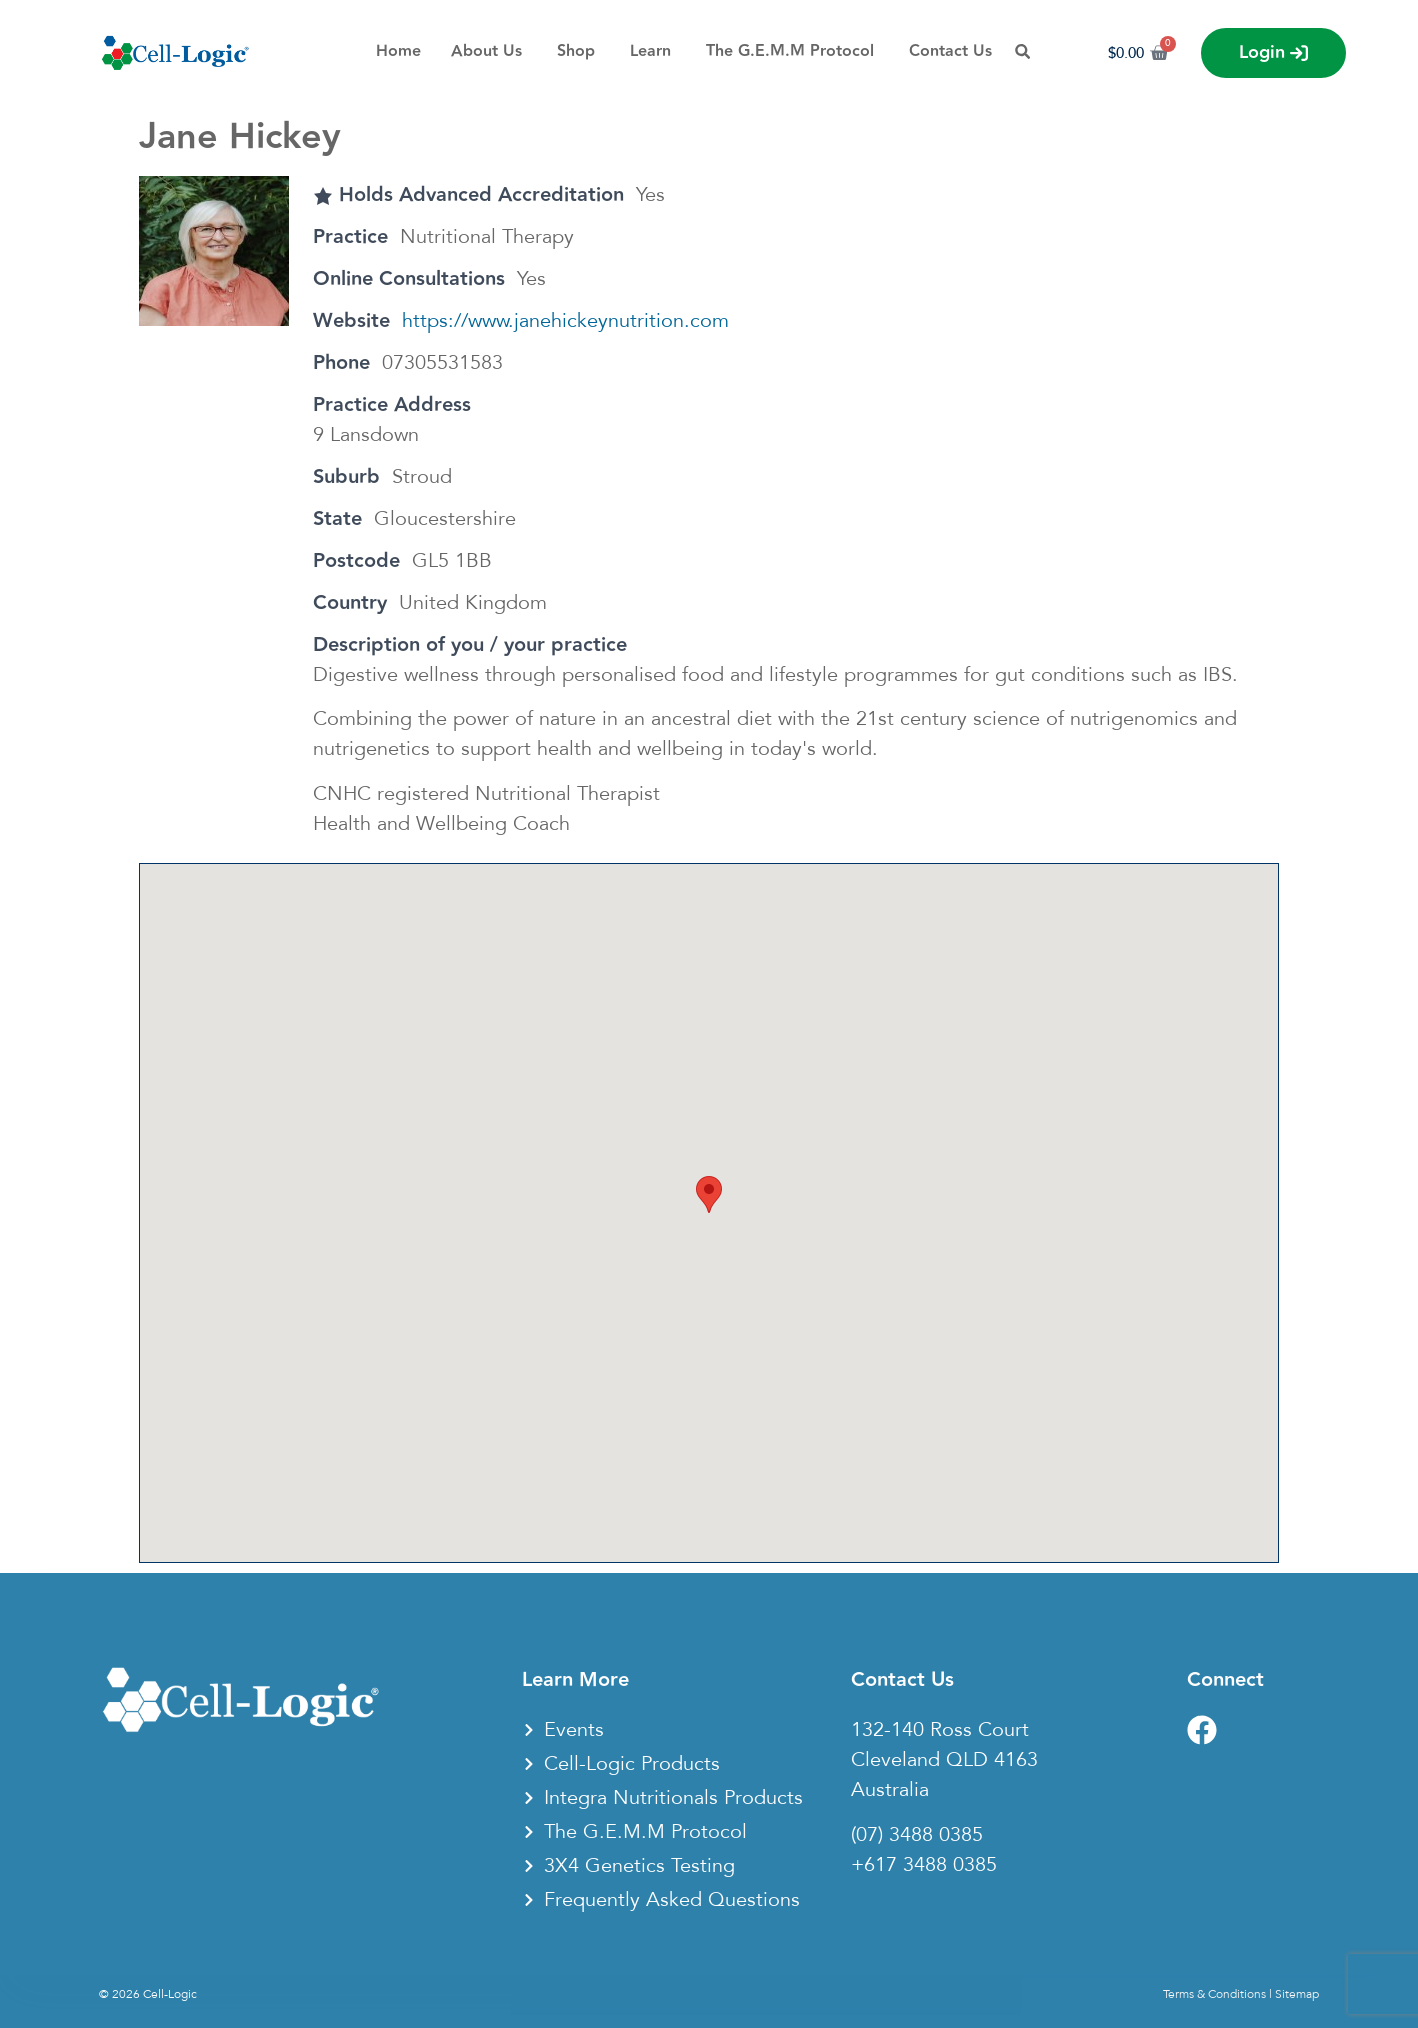 This screenshot has width=1418, height=2028. Describe the element at coordinates (944, 1760) in the screenshot. I see `Cleveland QLD 4163` at that location.